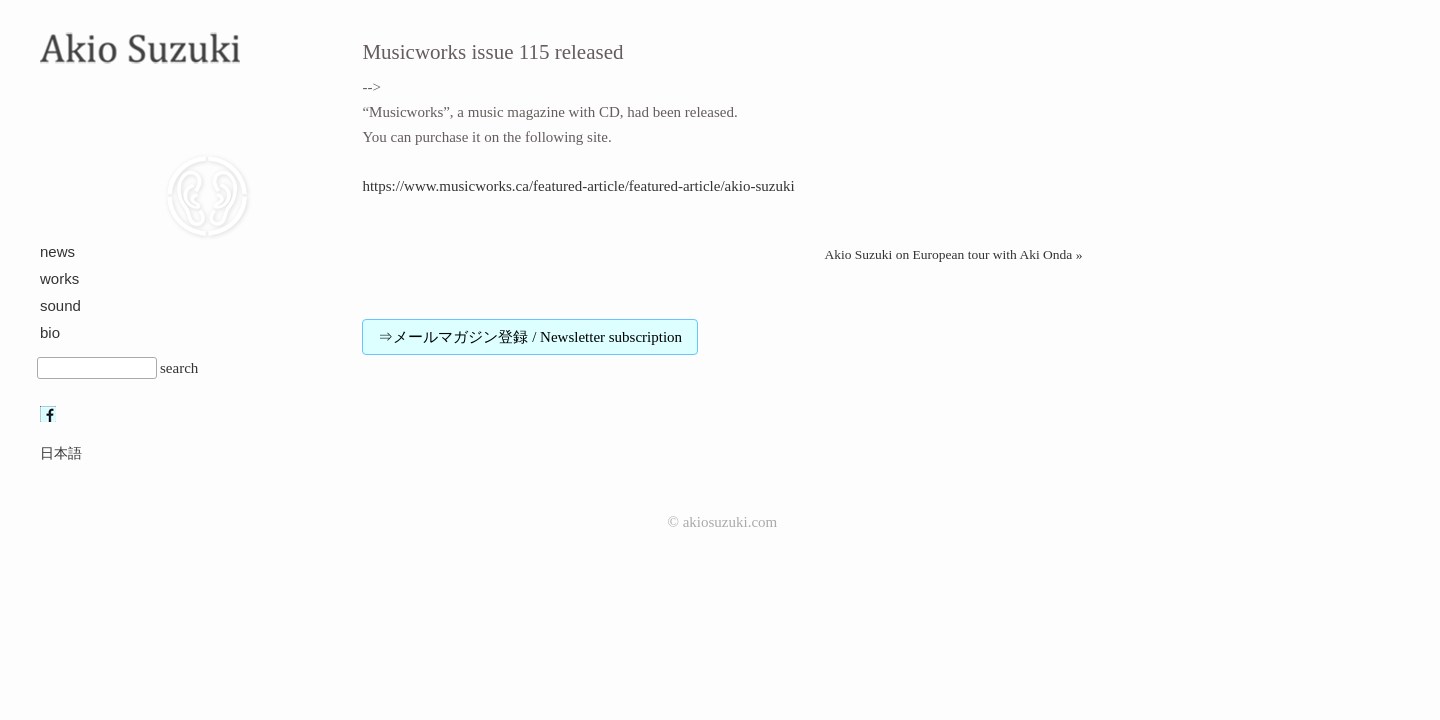 The width and height of the screenshot is (1440, 720). Describe the element at coordinates (50, 332) in the screenshot. I see `bio` at that location.